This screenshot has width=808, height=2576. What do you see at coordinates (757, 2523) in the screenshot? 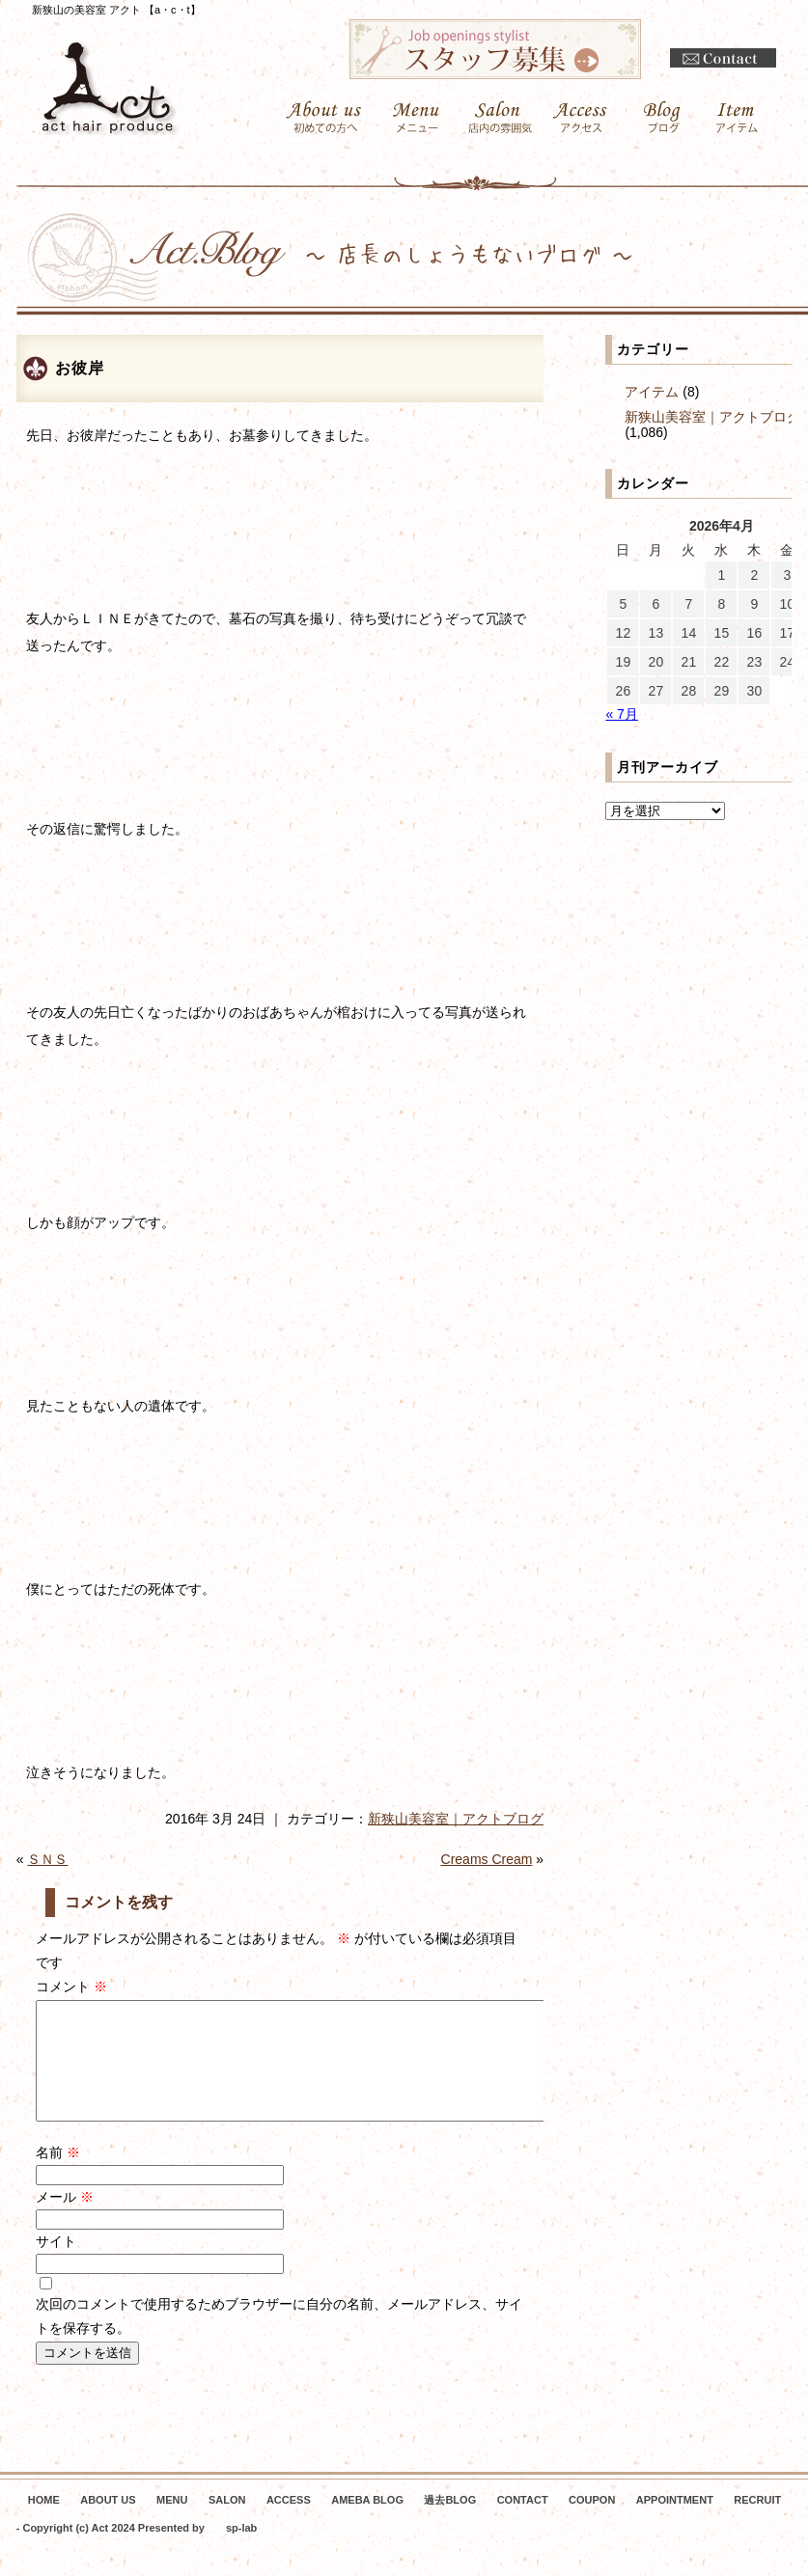
I see `RECRUIT` at bounding box center [757, 2523].